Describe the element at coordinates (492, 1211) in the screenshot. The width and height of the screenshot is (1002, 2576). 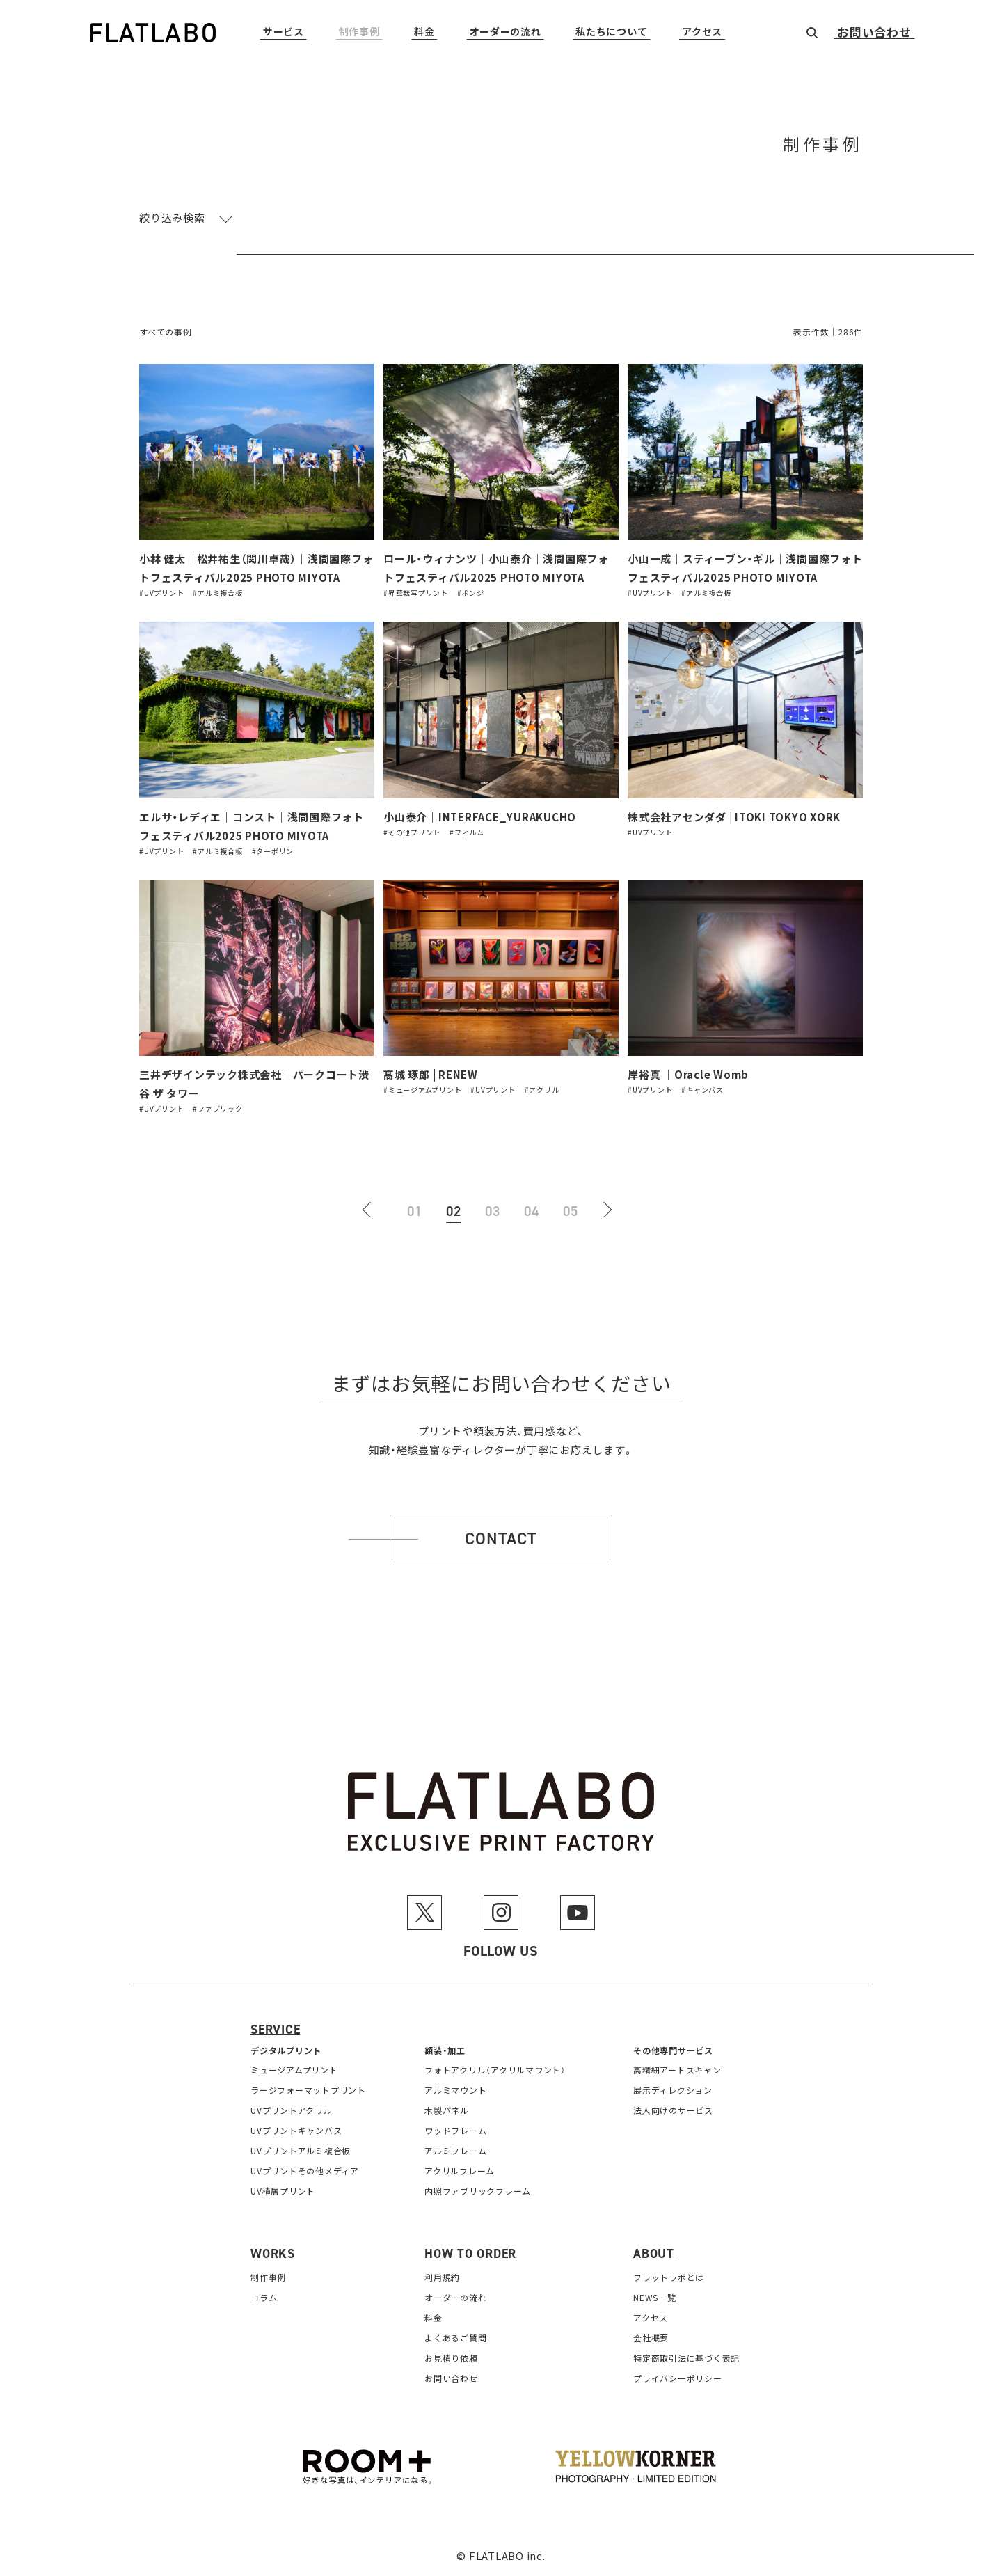
I see `03` at that location.